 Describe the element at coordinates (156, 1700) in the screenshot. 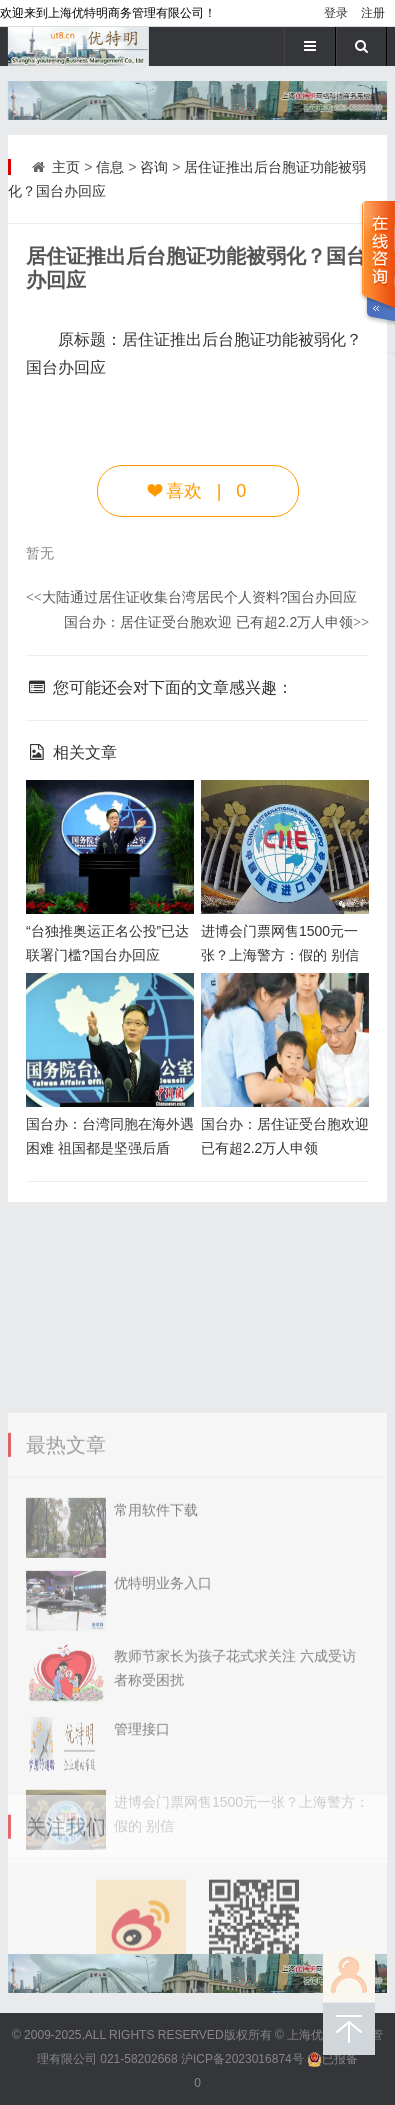

I see `常用软件下载` at that location.